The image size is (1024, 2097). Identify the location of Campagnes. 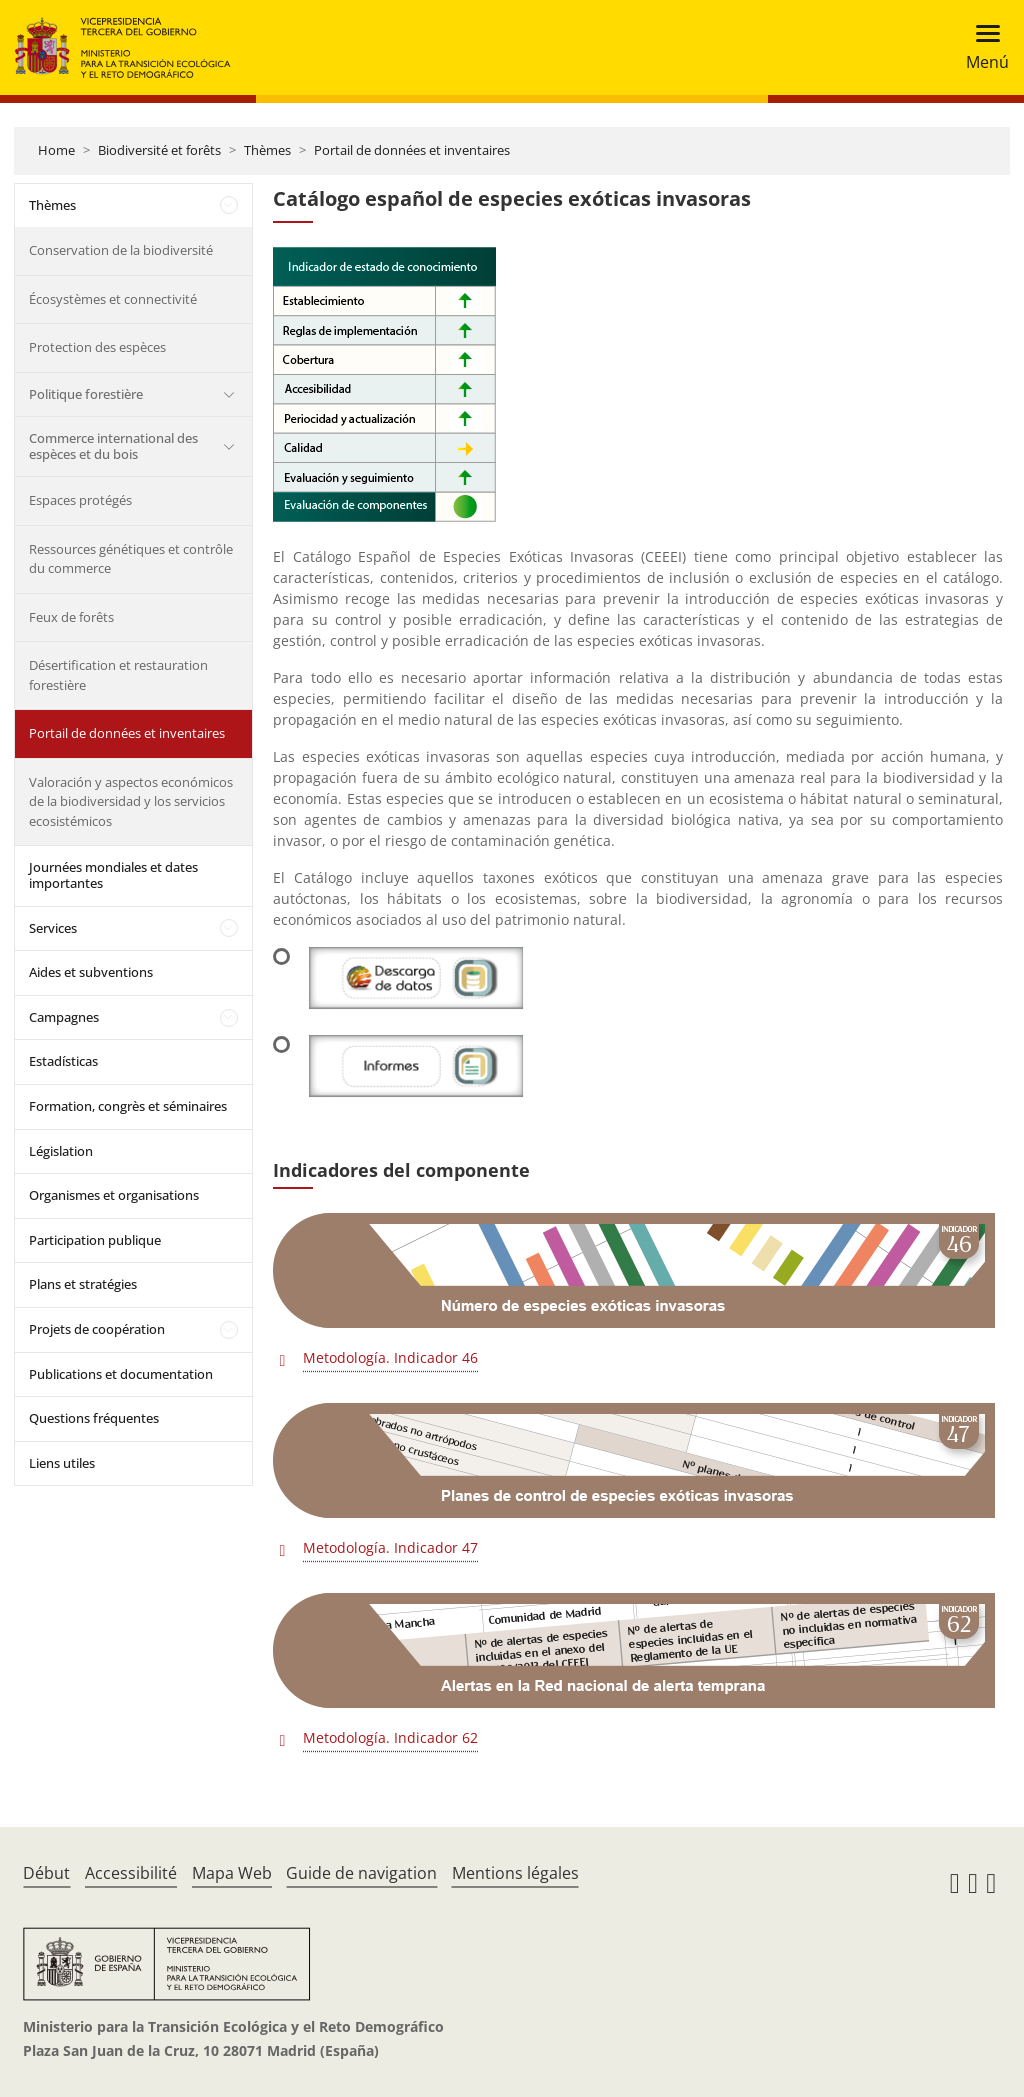
(64, 1017).